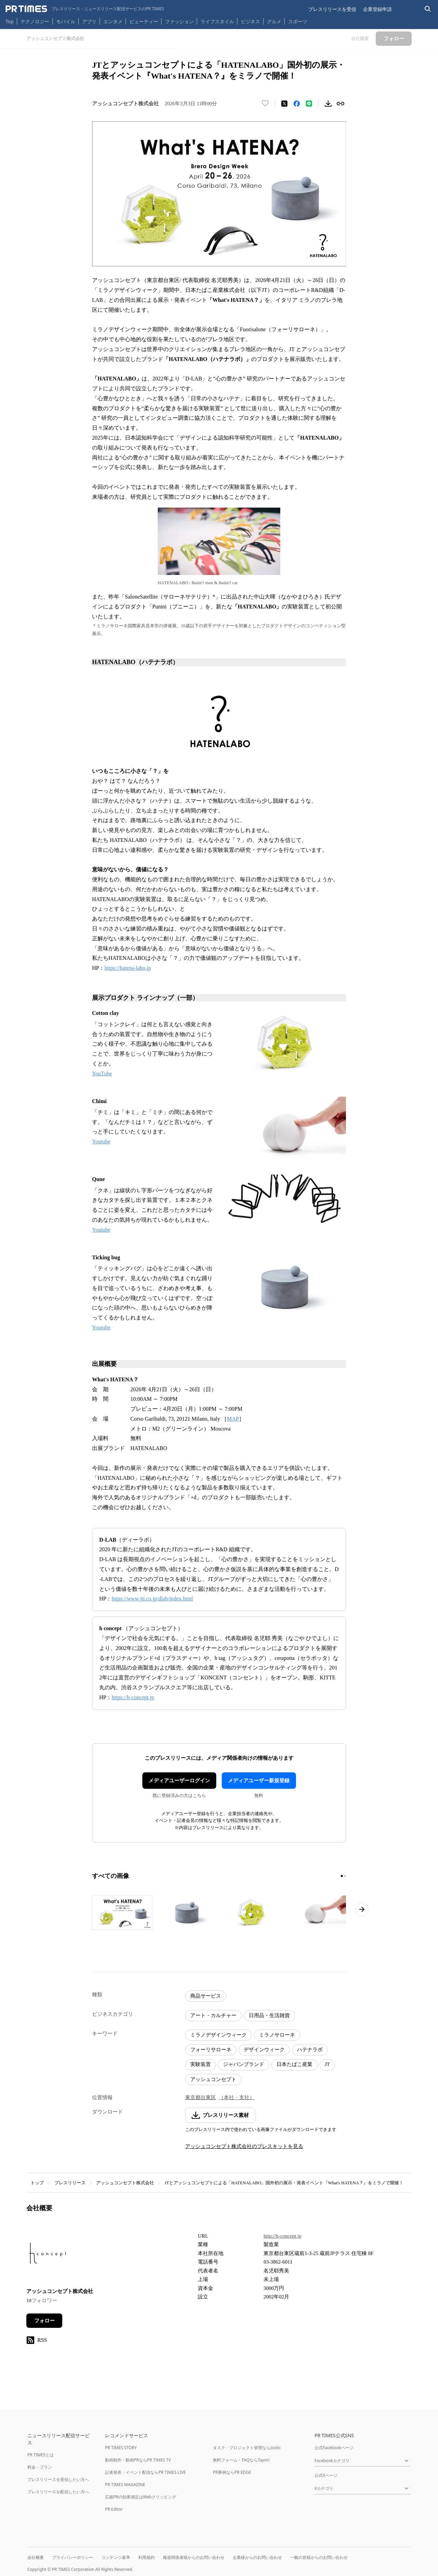 This screenshot has width=438, height=2576. I want to click on PR事例ならPR EDGE, so click(232, 2472).